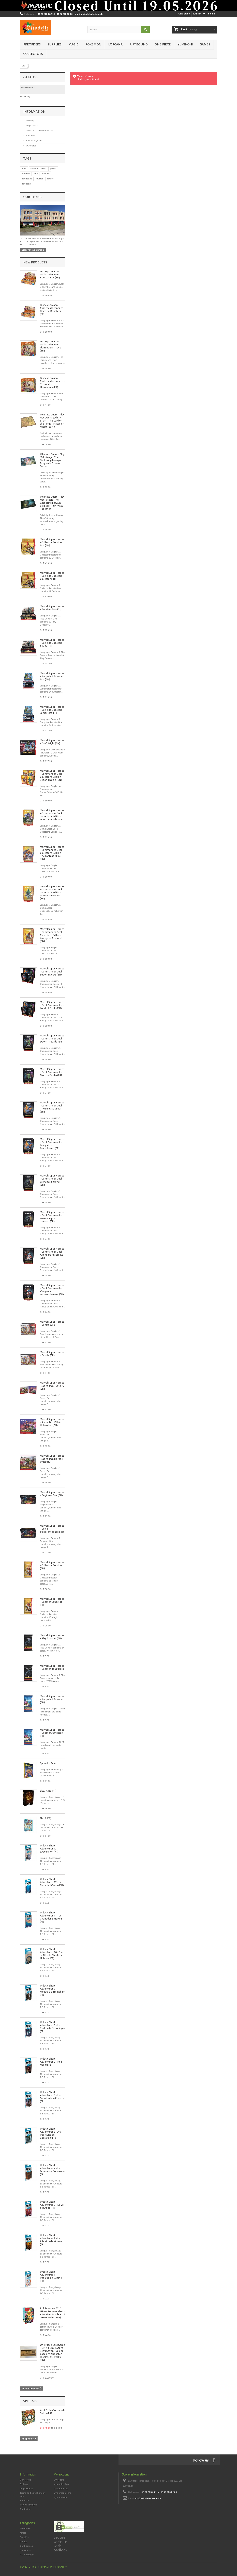 The width and height of the screenshot is (237, 2576). Describe the element at coordinates (52, 1072) in the screenshot. I see `Marvel Super Heroes - Deck Commander Gloire à Fatalis (FR)` at that location.